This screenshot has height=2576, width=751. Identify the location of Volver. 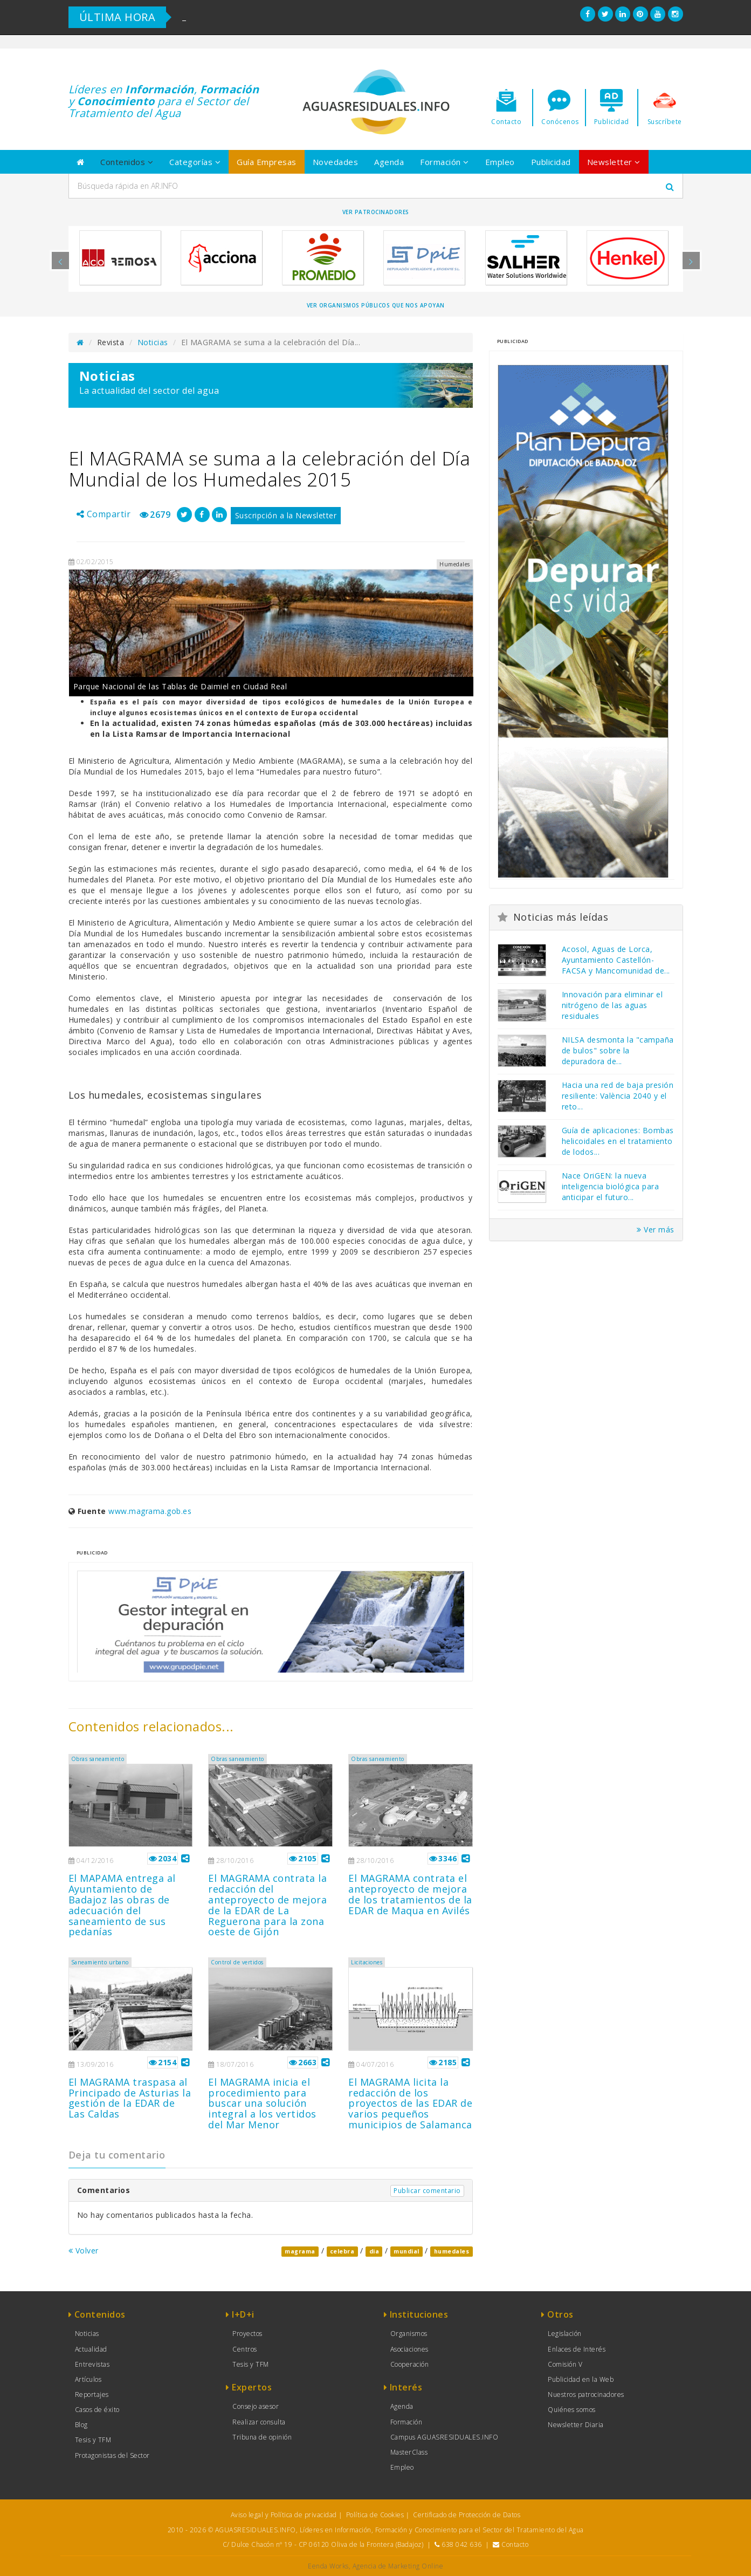
(83, 2250).